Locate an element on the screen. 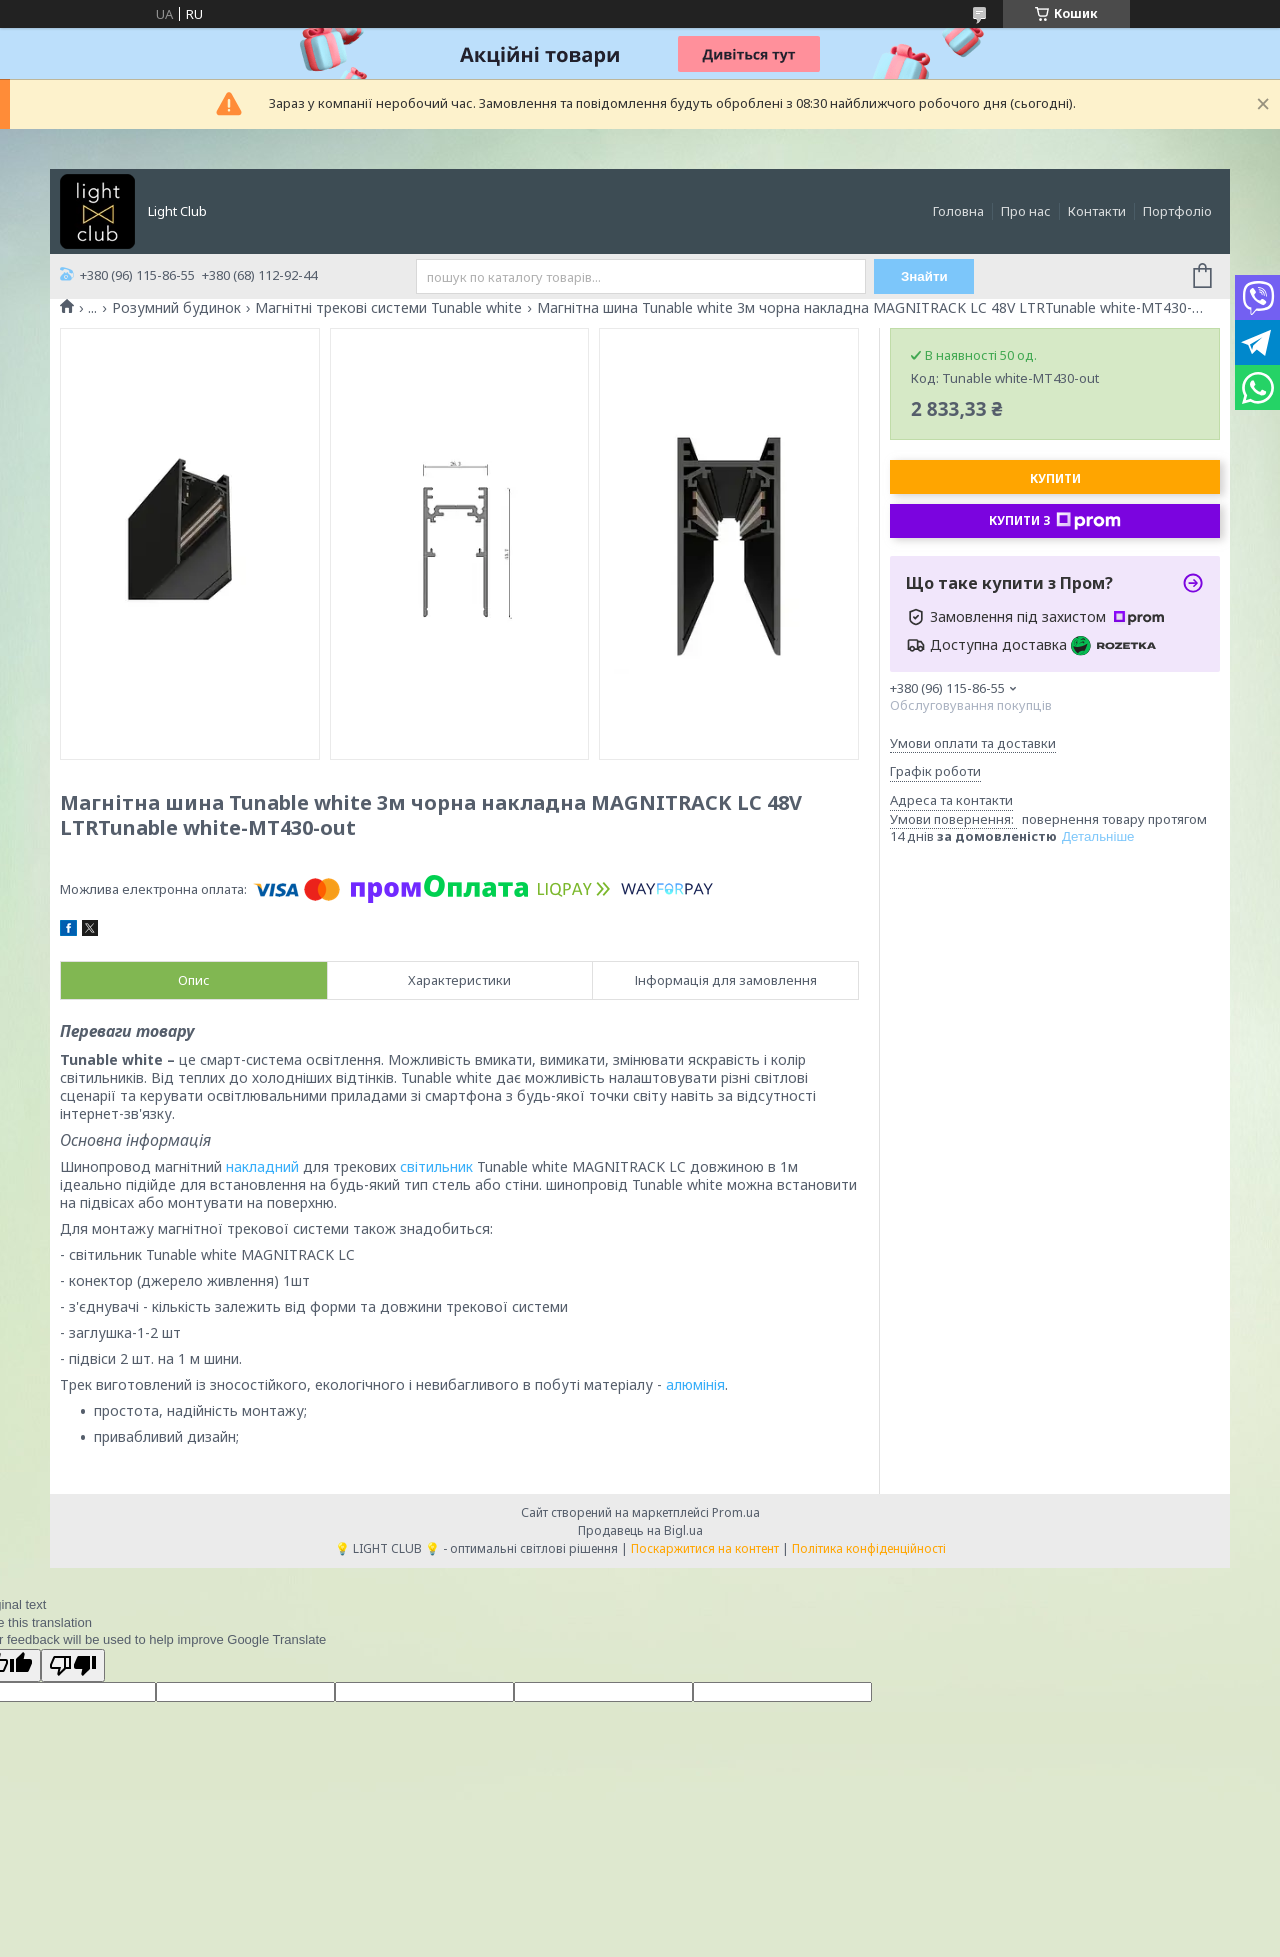  накладний is located at coordinates (262, 1166).